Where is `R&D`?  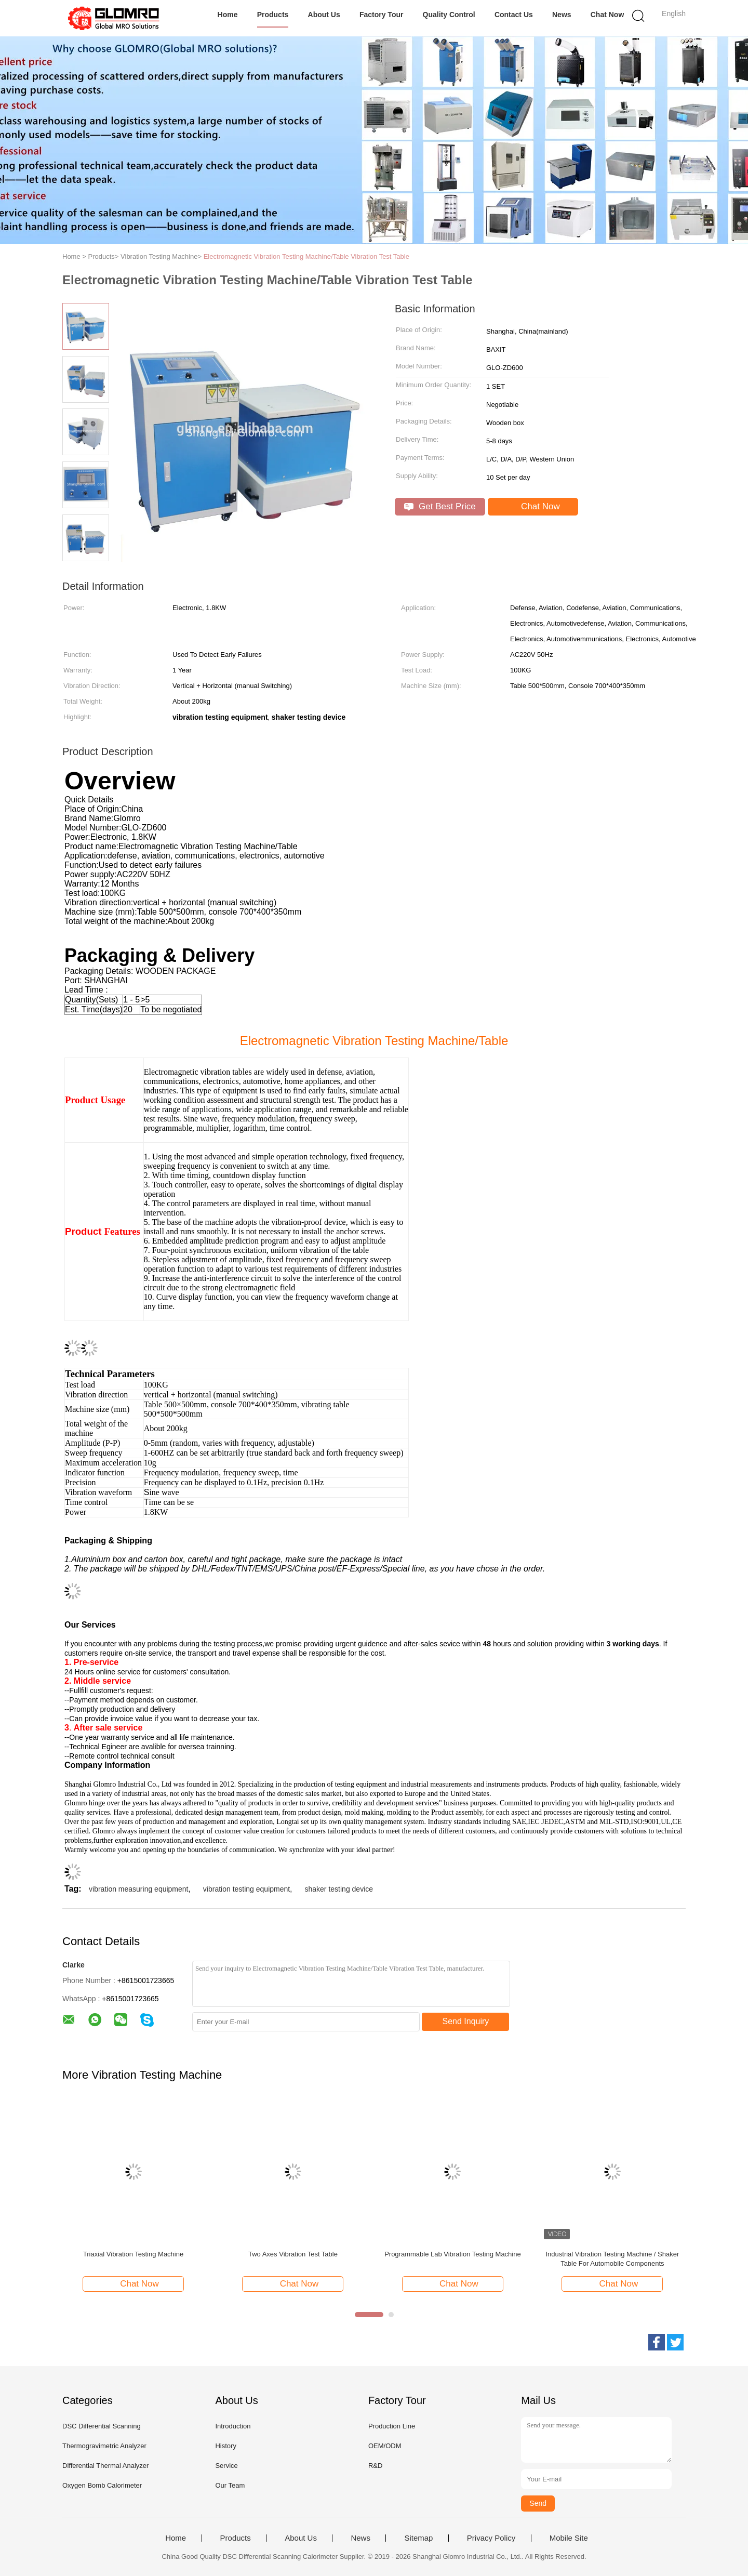
R&D is located at coordinates (375, 2465).